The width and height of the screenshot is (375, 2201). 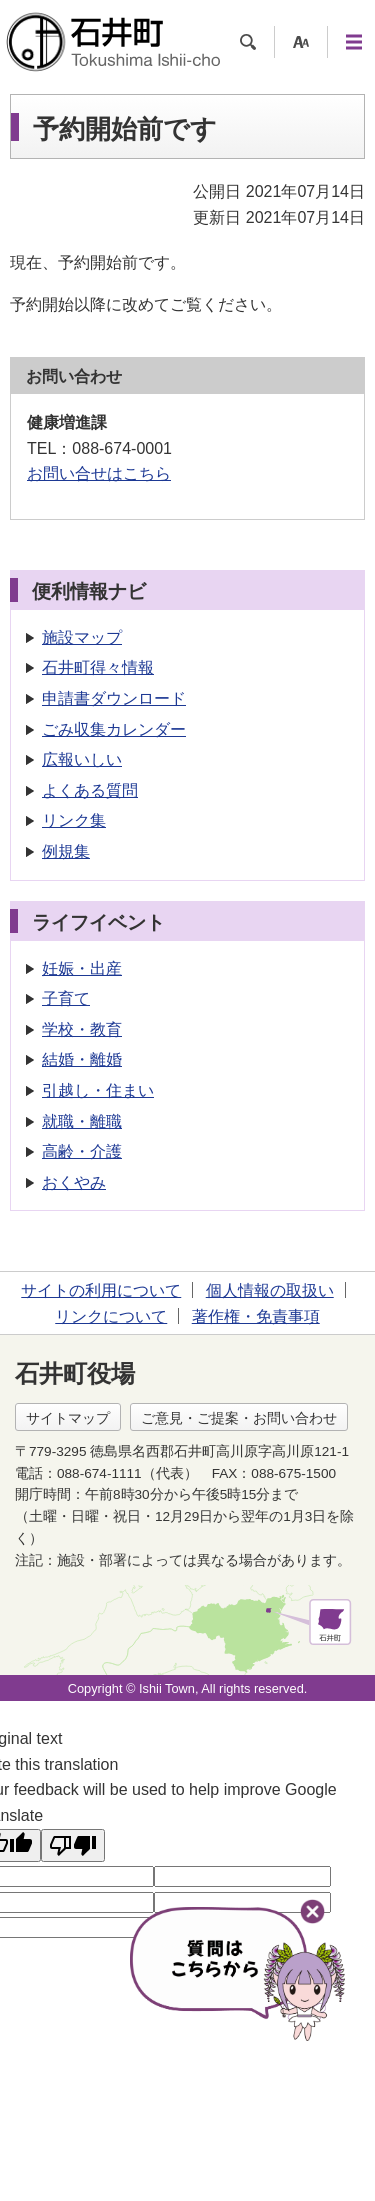 What do you see at coordinates (82, 637) in the screenshot?
I see `施設マップ` at bounding box center [82, 637].